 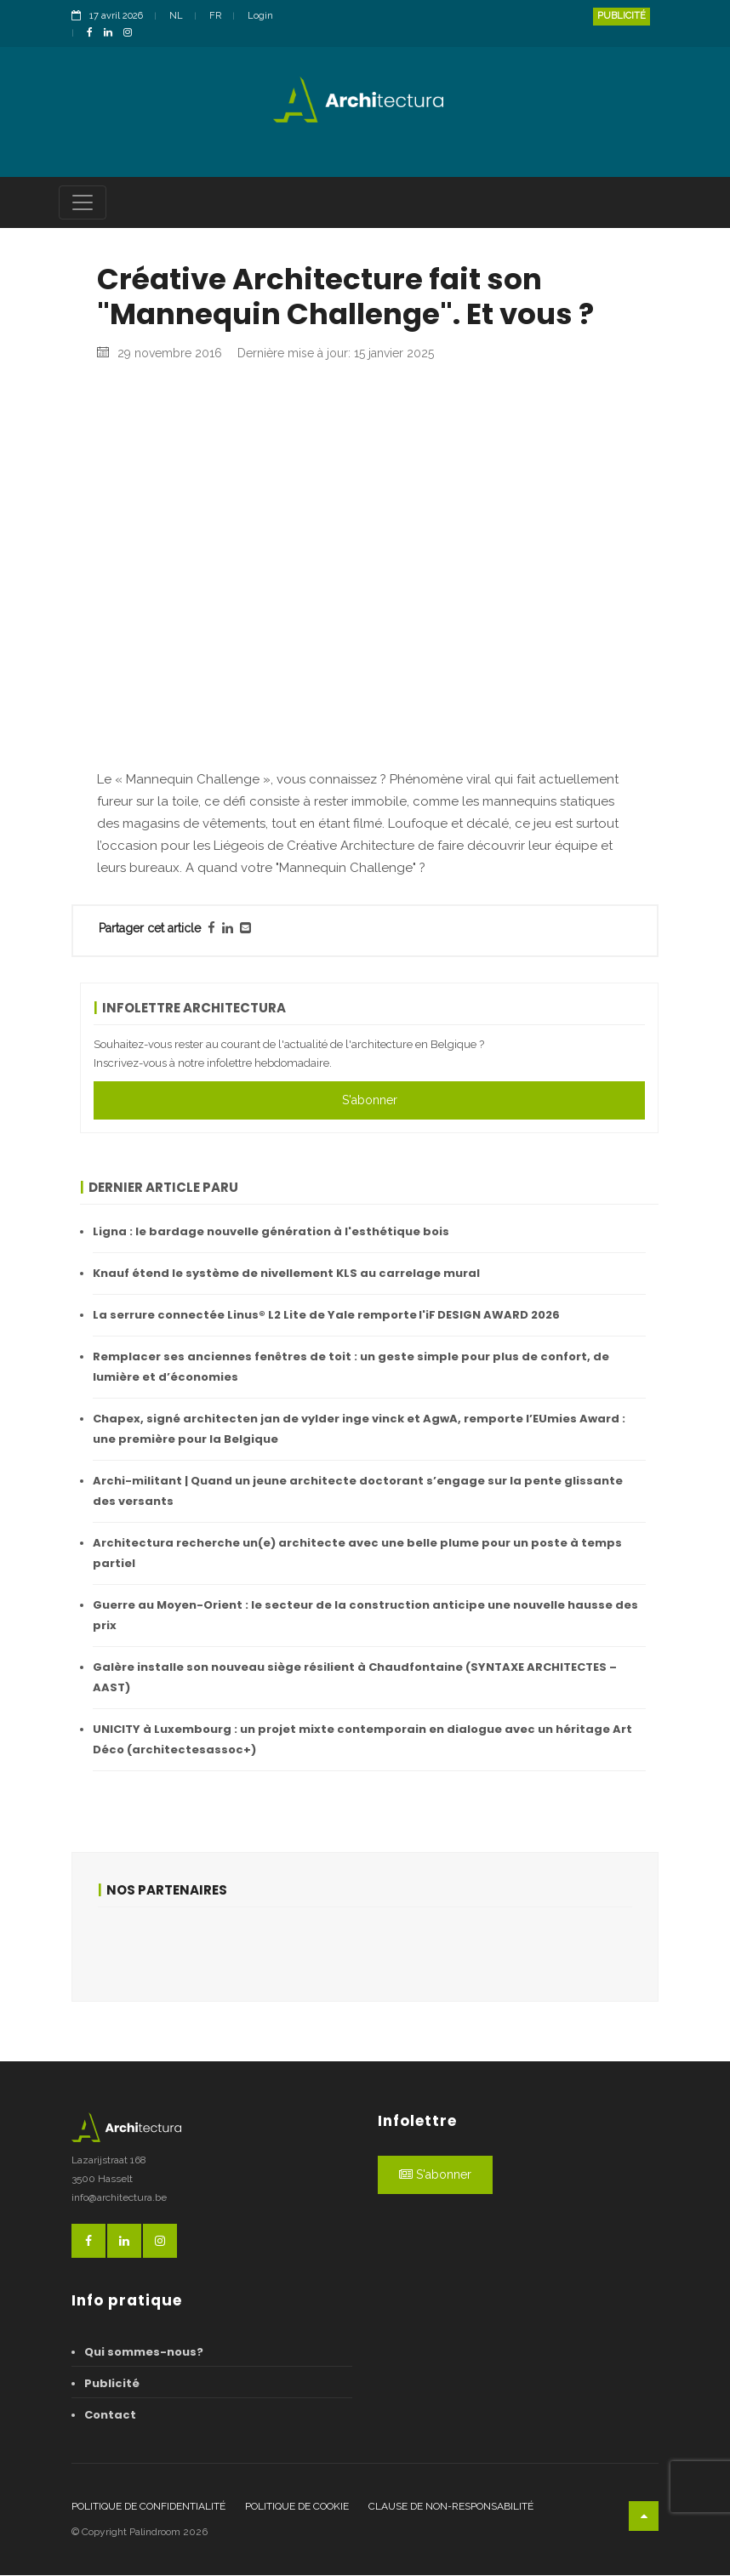 I want to click on Chapex, signé architecten jan de vylder inge vinck et AgwA, remporte l’EUmies Award : une première pour la Belgique, so click(x=359, y=1429).